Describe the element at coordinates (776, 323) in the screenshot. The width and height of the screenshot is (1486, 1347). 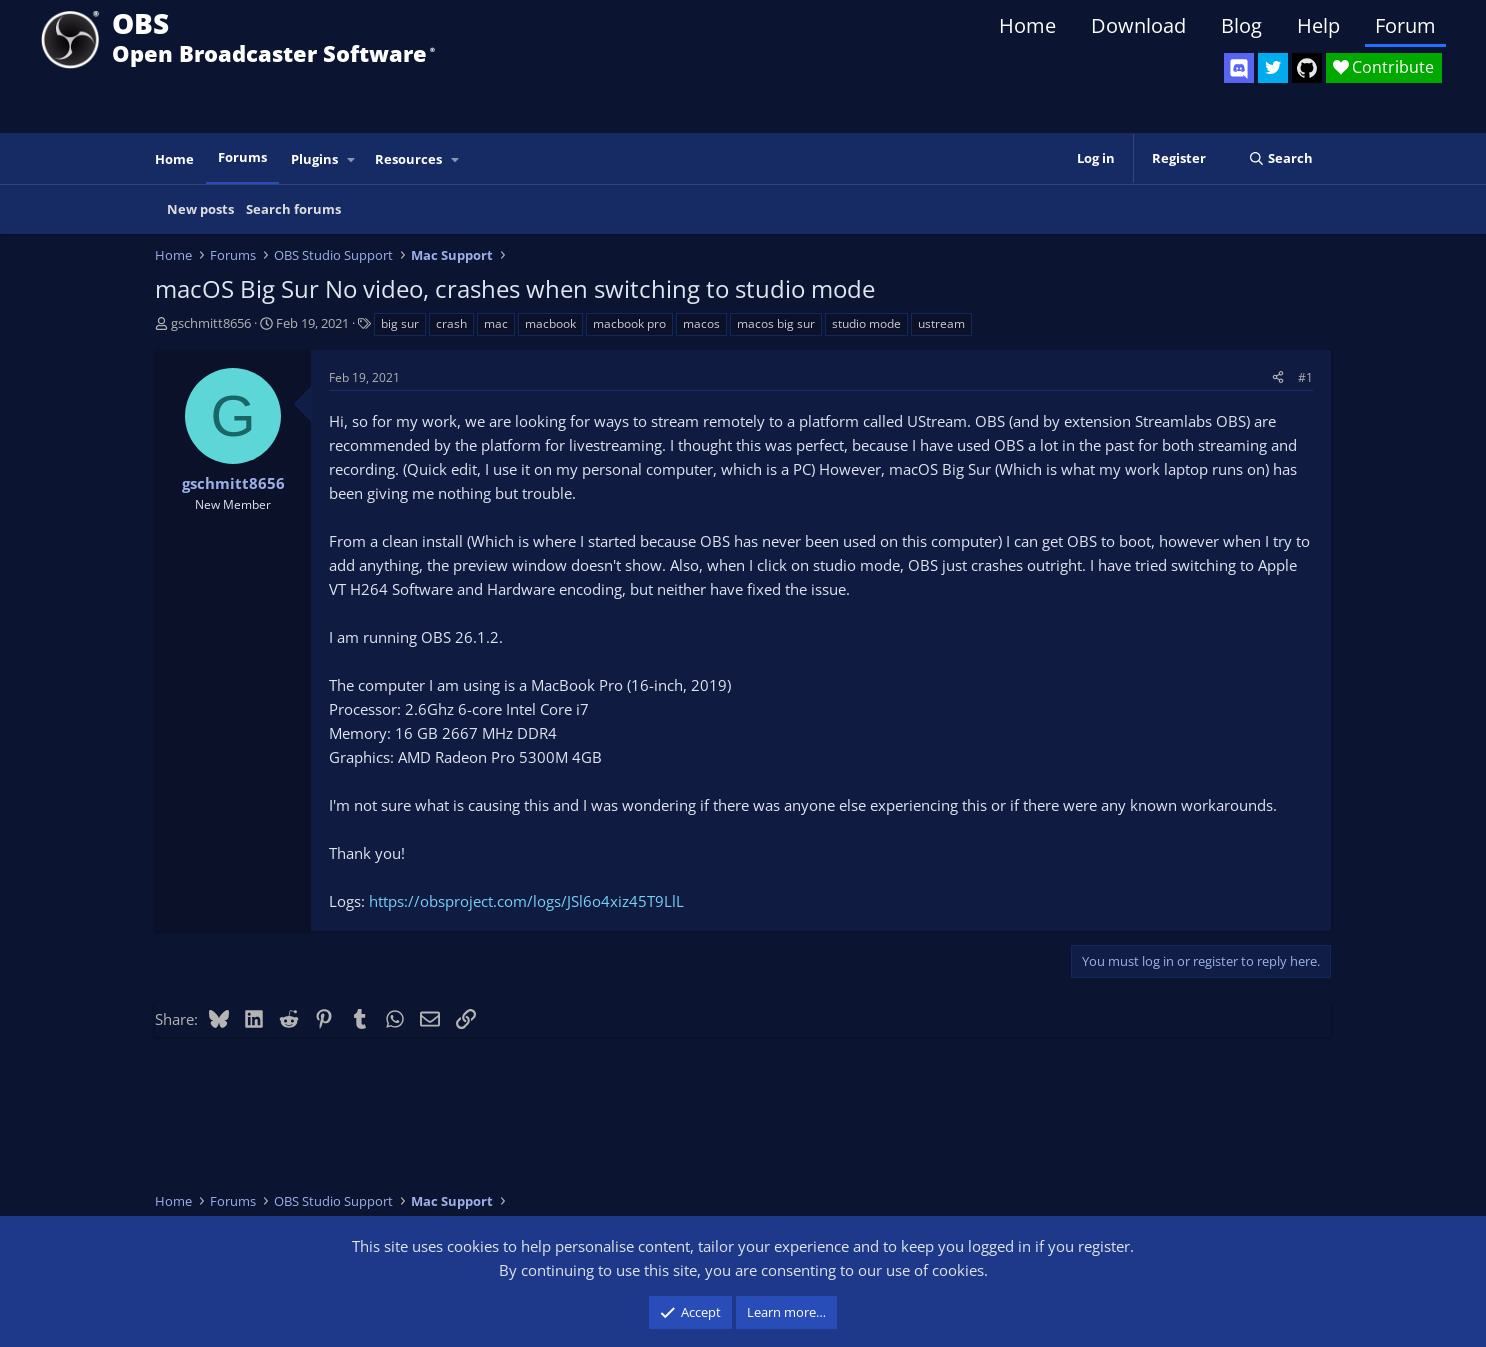
I see `macos big sur` at that location.